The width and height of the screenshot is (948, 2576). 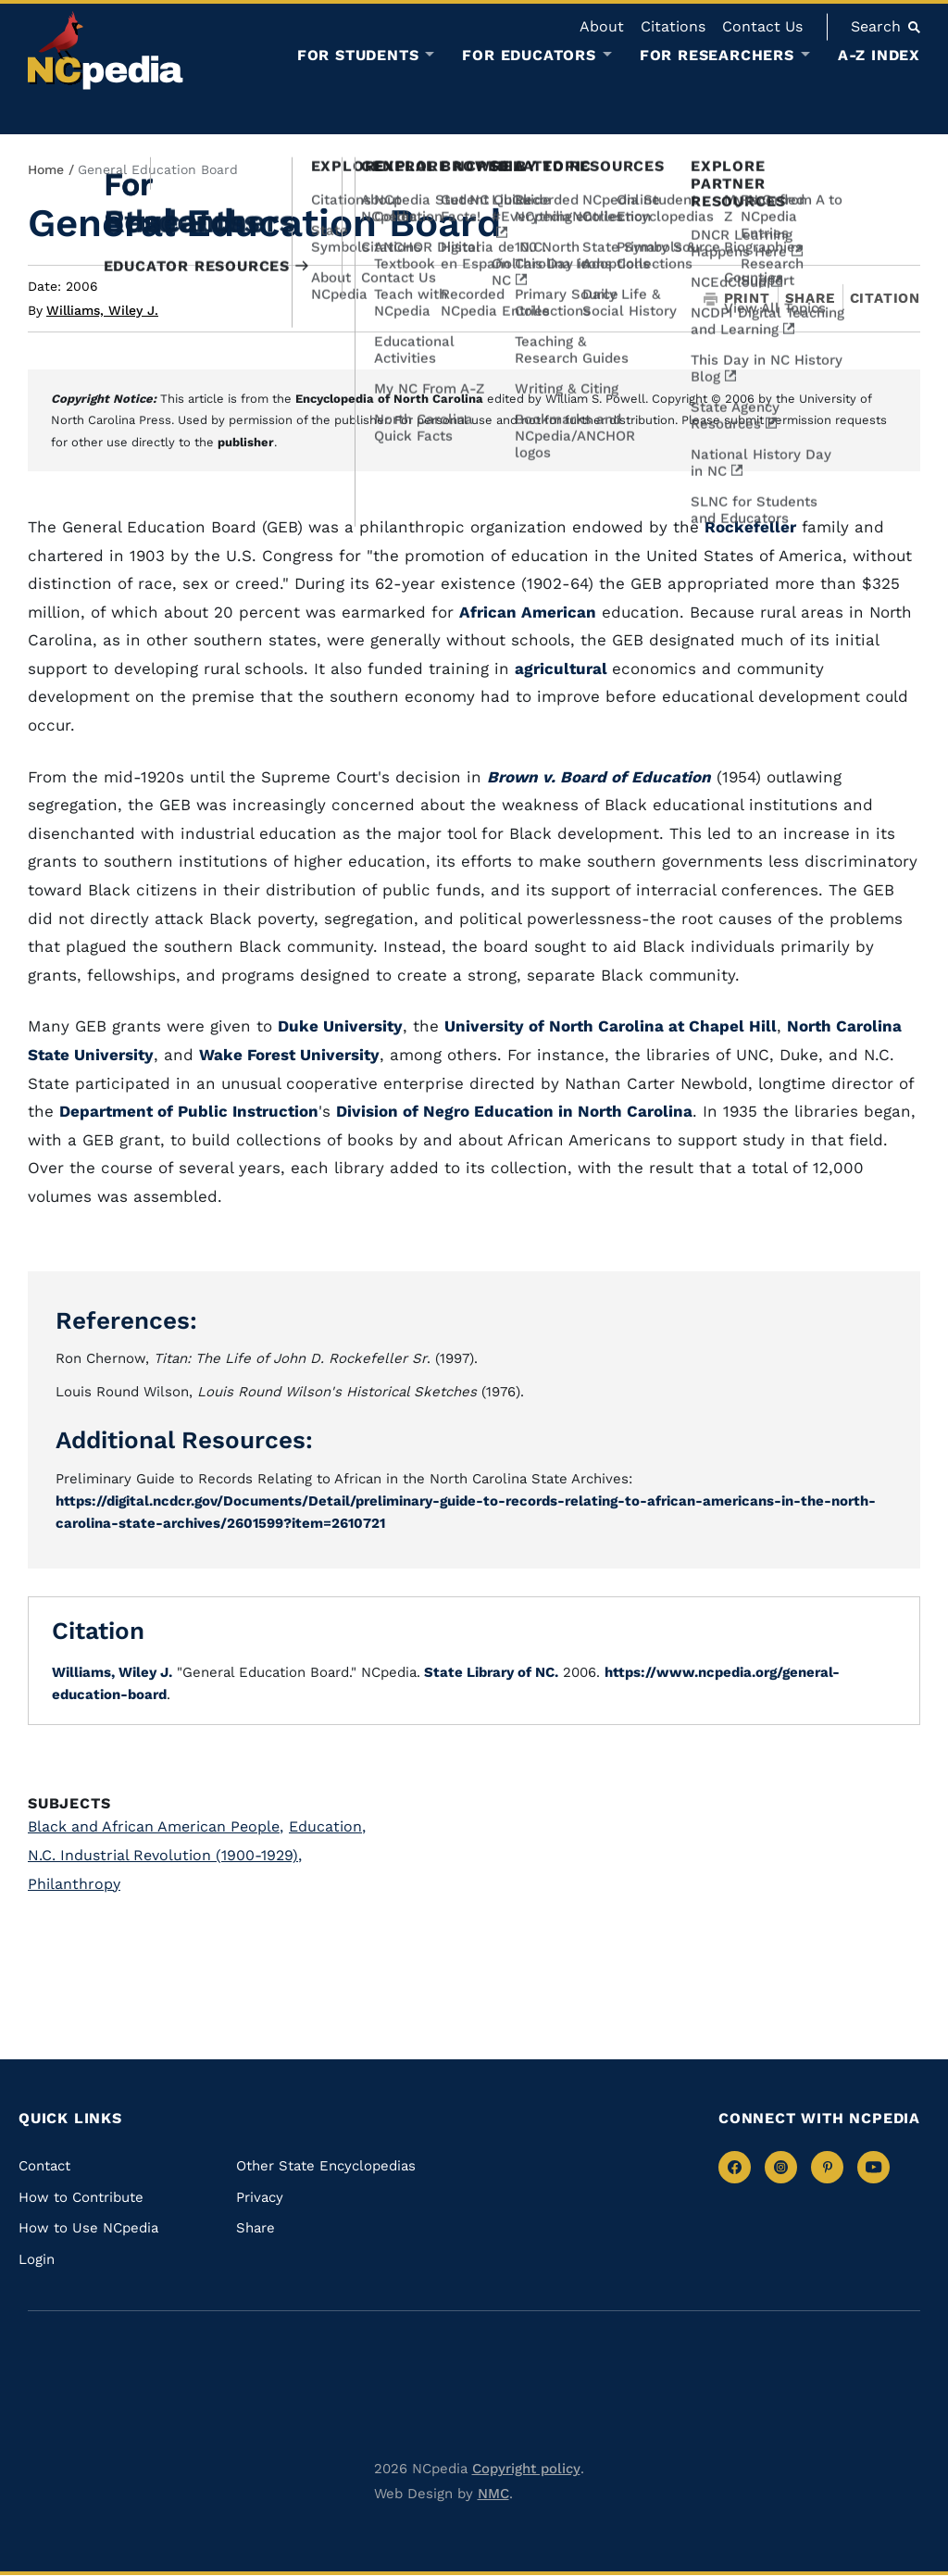 What do you see at coordinates (563, 668) in the screenshot?
I see `agricultural` at bounding box center [563, 668].